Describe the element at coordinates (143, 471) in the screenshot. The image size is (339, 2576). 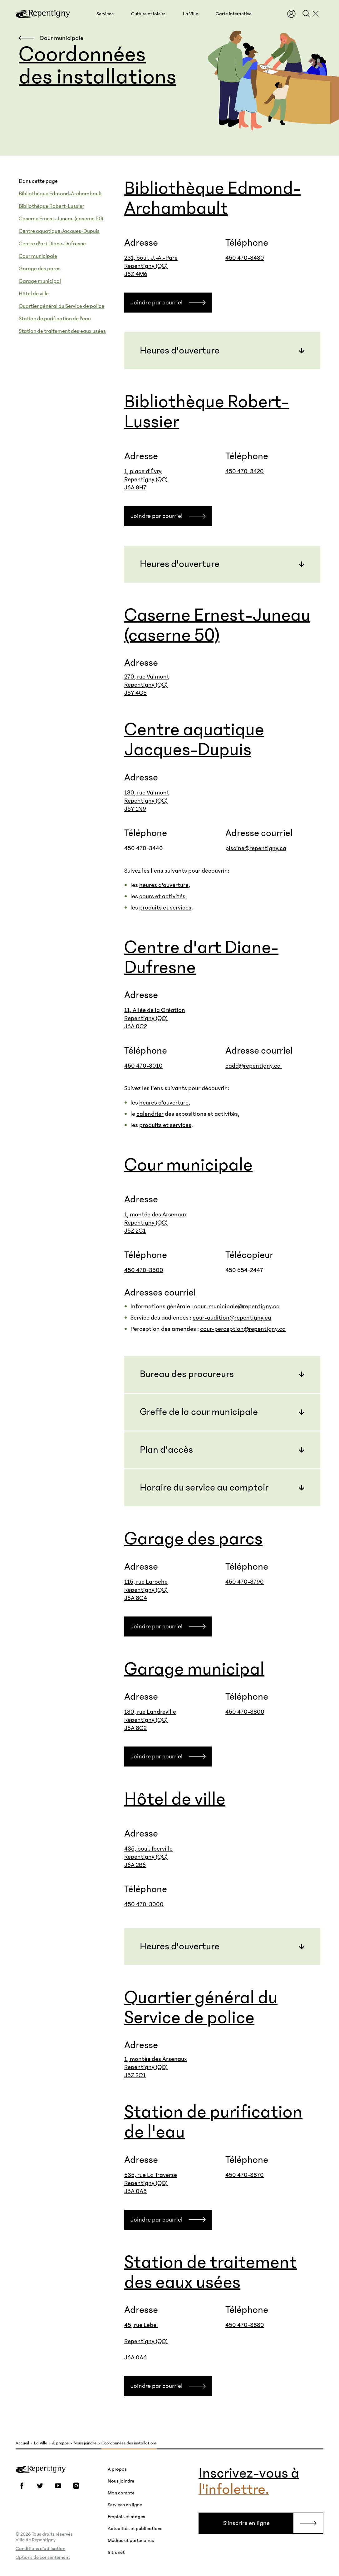
I see `1, place d'Évry` at that location.